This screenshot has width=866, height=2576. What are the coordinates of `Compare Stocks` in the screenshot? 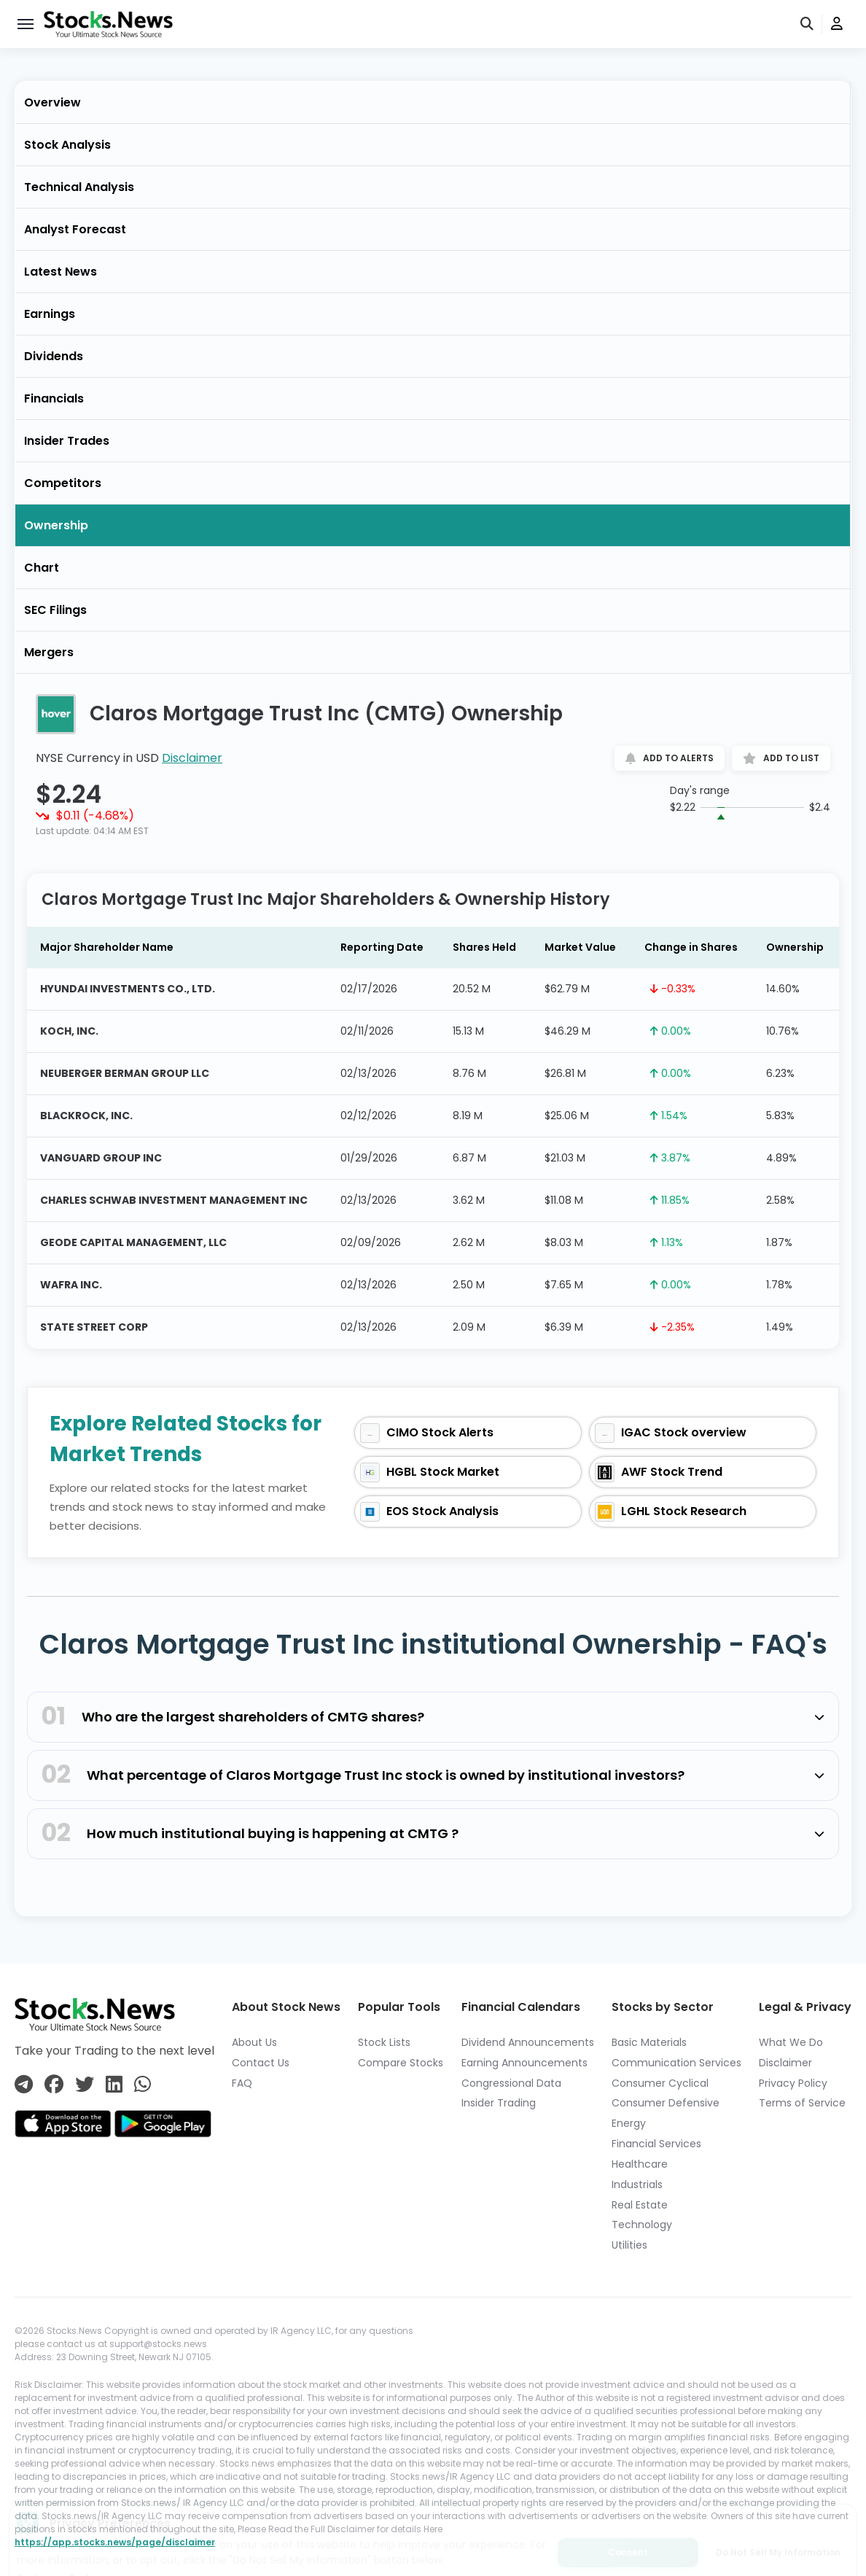 It's located at (400, 2062).